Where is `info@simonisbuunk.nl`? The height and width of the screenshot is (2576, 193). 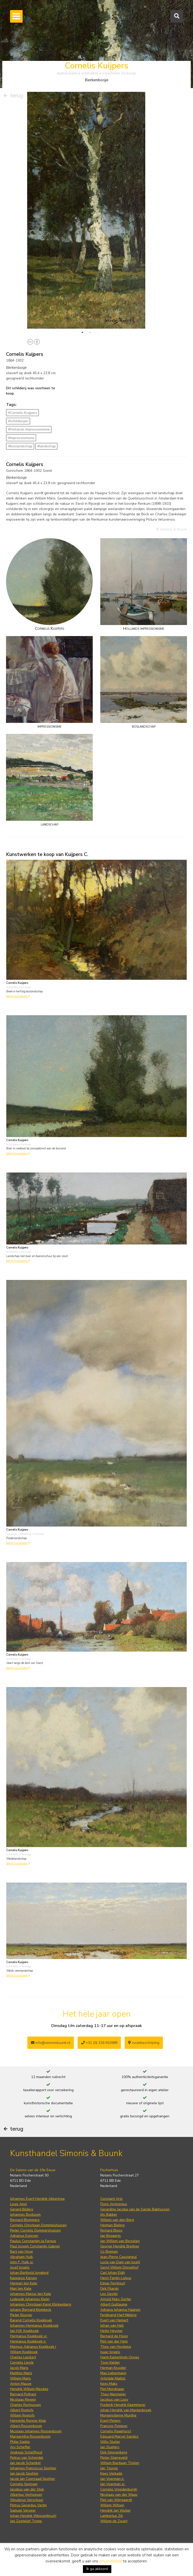
info@simonisbuunk.nl is located at coordinates (50, 1937).